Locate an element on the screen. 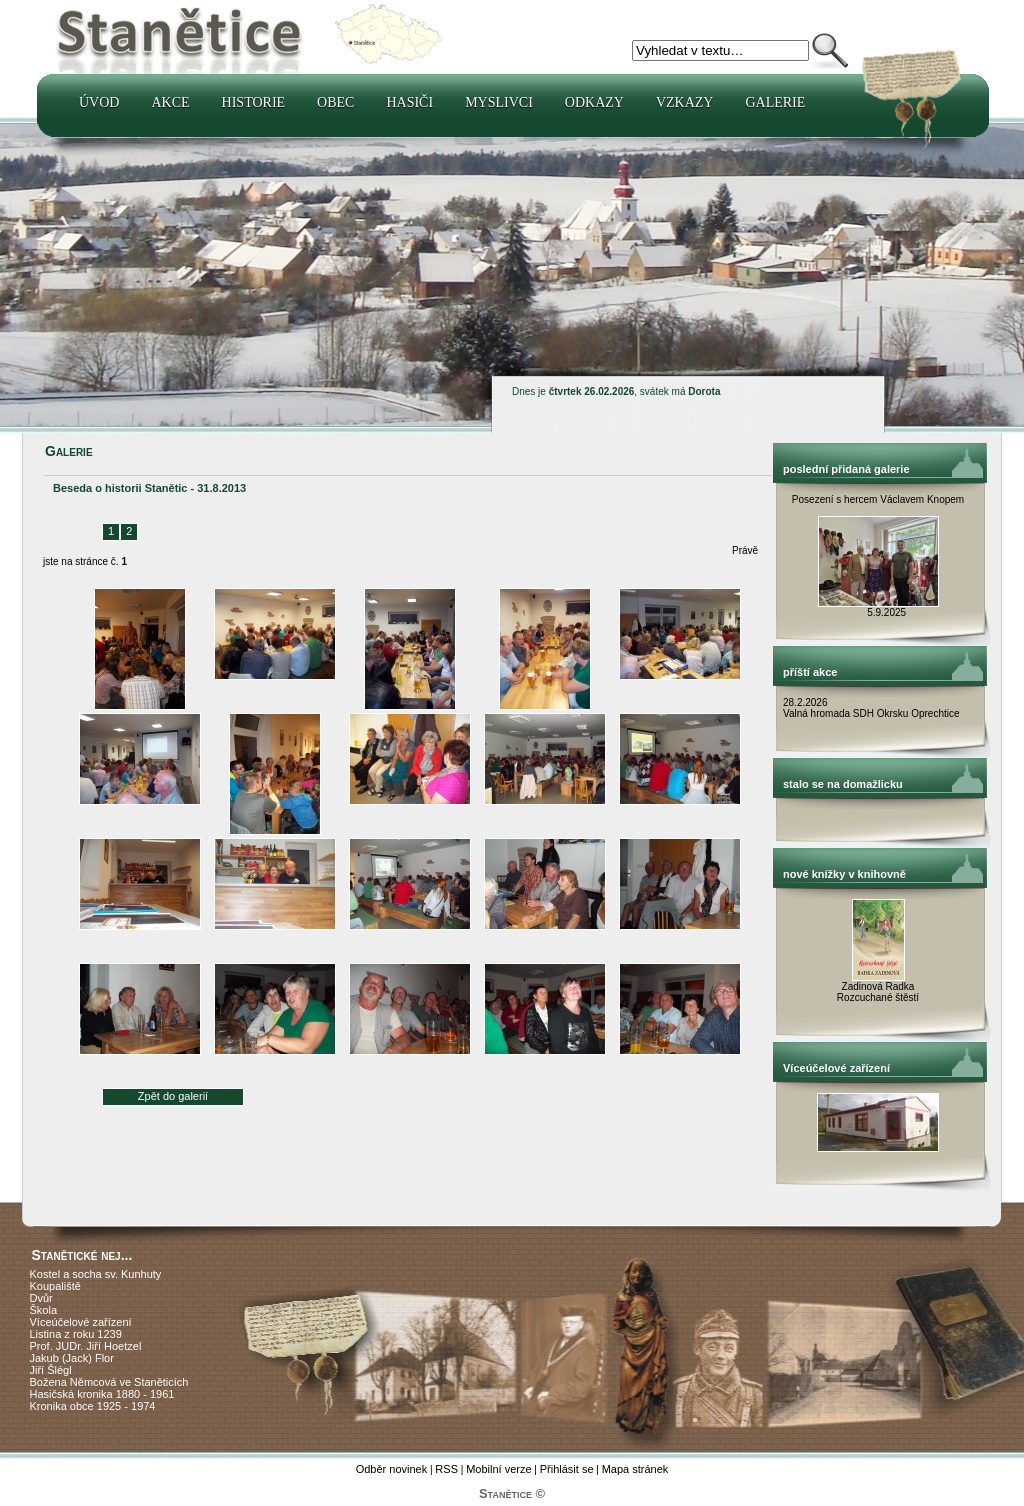 The height and width of the screenshot is (1506, 1024). Obec is located at coordinates (335, 102).